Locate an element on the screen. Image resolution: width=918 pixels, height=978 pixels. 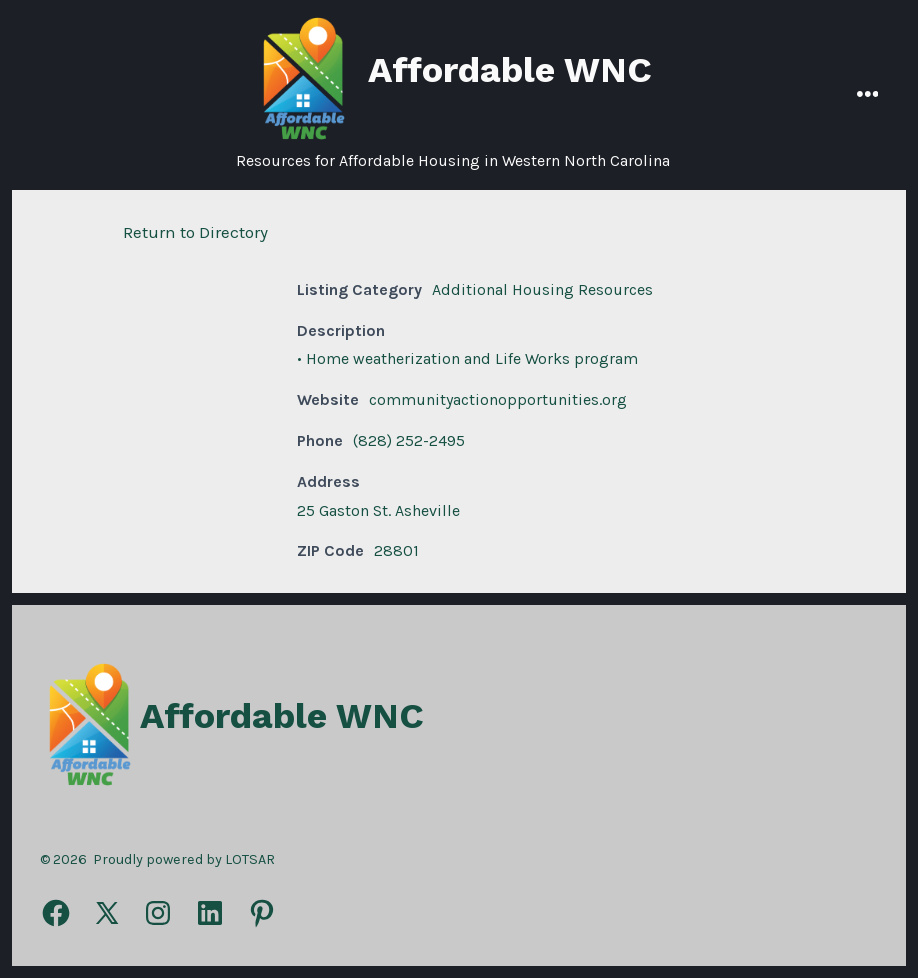
[Open Pinterest in a new tab] is located at coordinates (262, 913).